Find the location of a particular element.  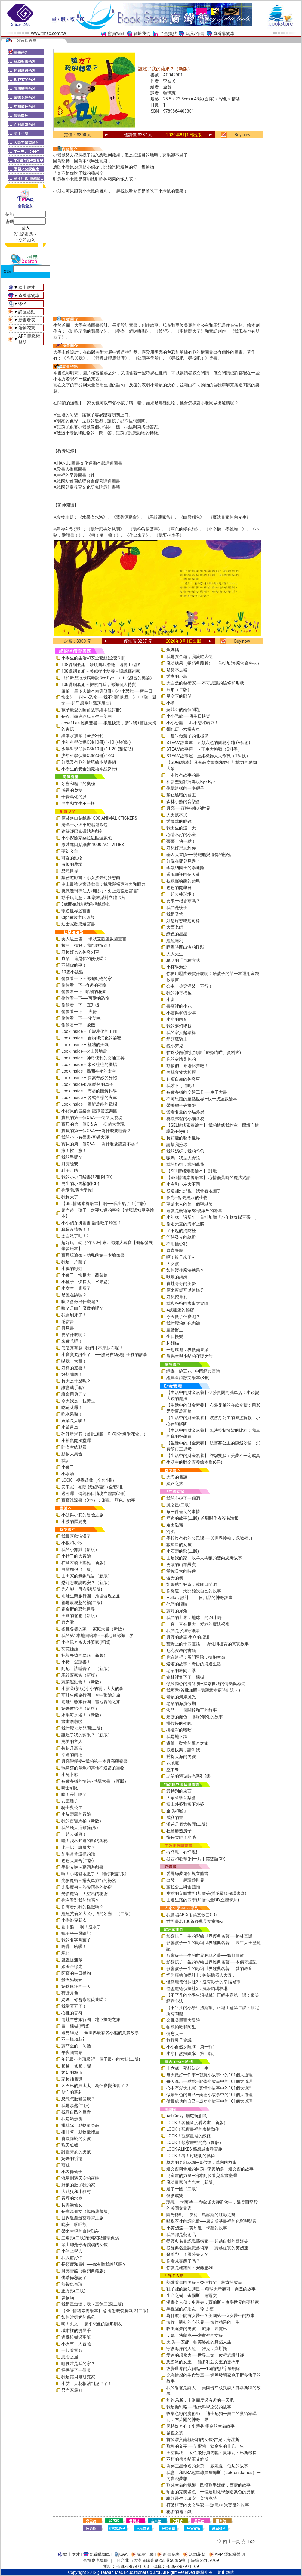

爸爸，爸爸，變！ is located at coordinates (78, 2065).